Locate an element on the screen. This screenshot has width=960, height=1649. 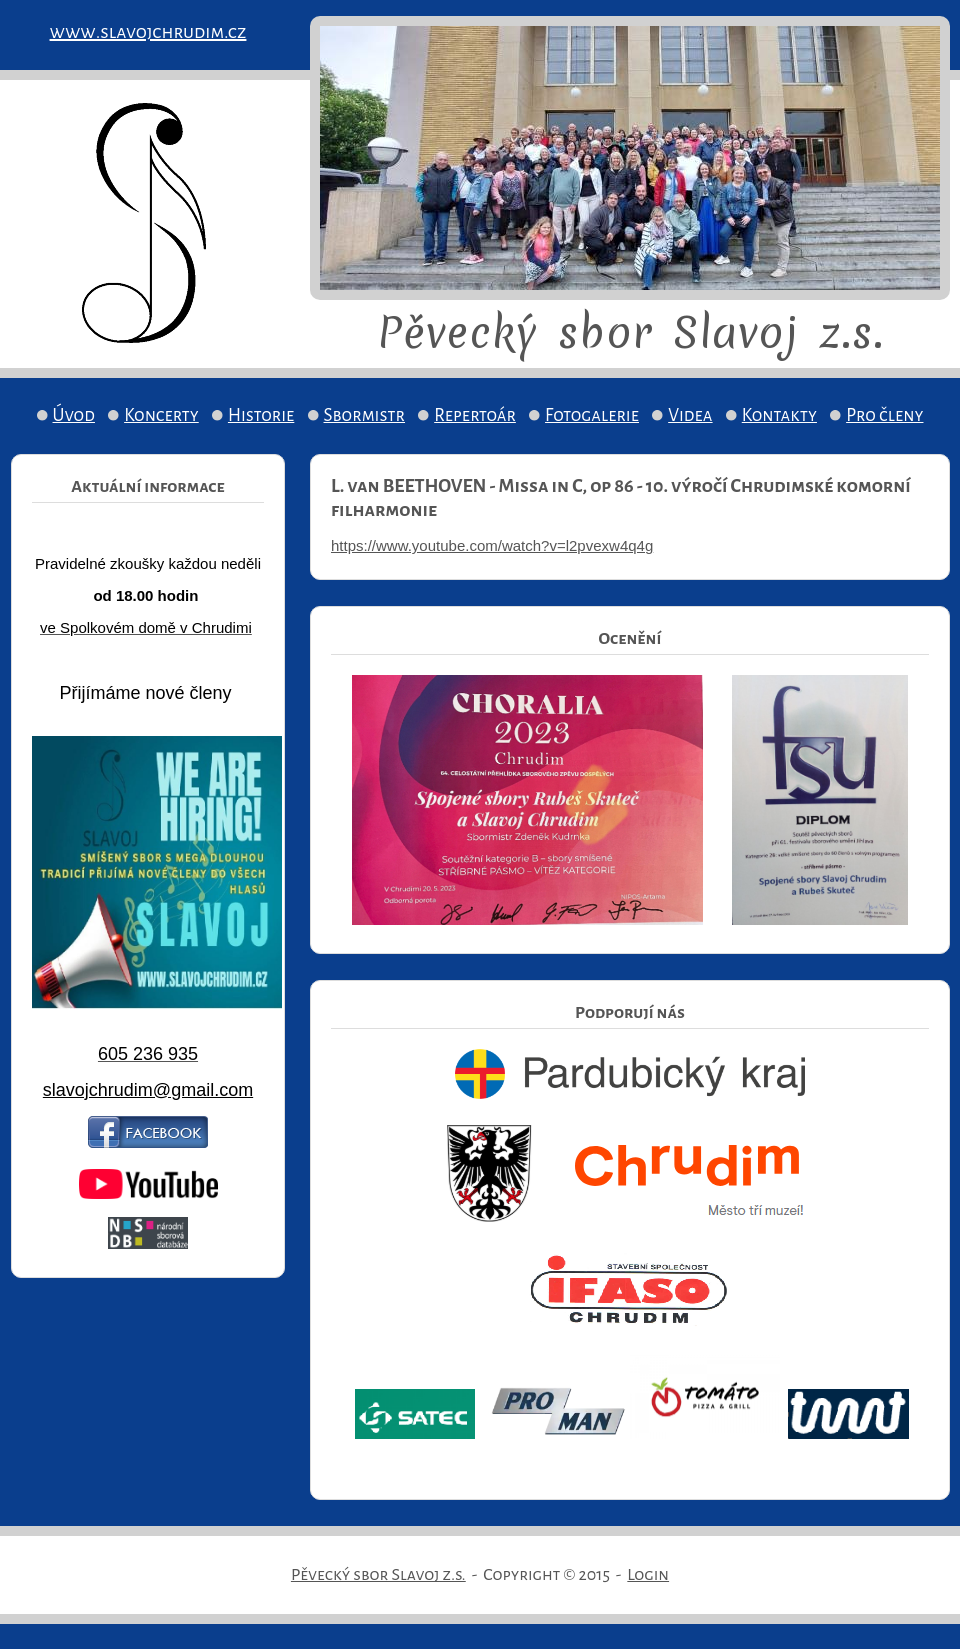
slavojchrudim@gmail.com is located at coordinates (148, 1090).